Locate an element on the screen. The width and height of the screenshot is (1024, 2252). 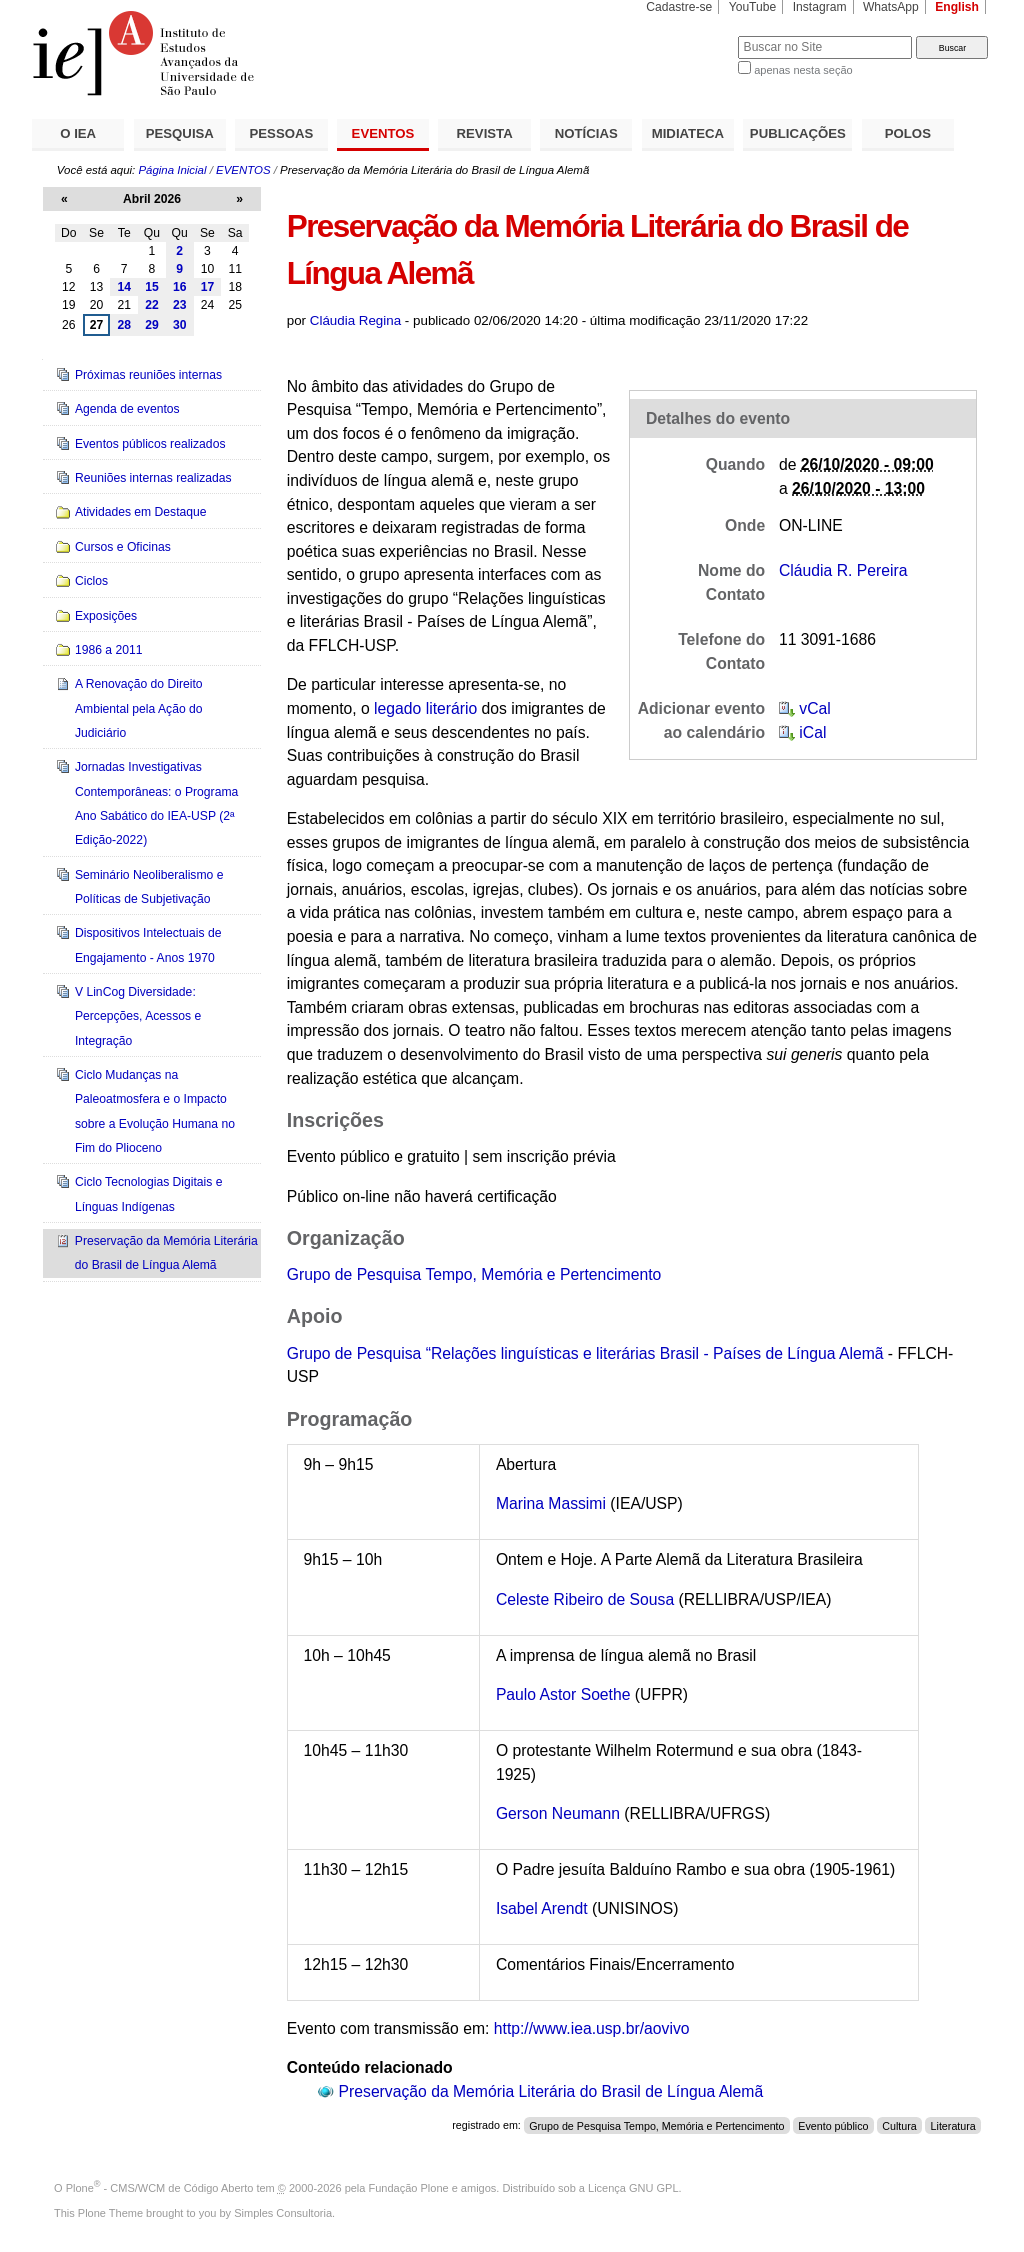
PESQUISA is located at coordinates (180, 133).